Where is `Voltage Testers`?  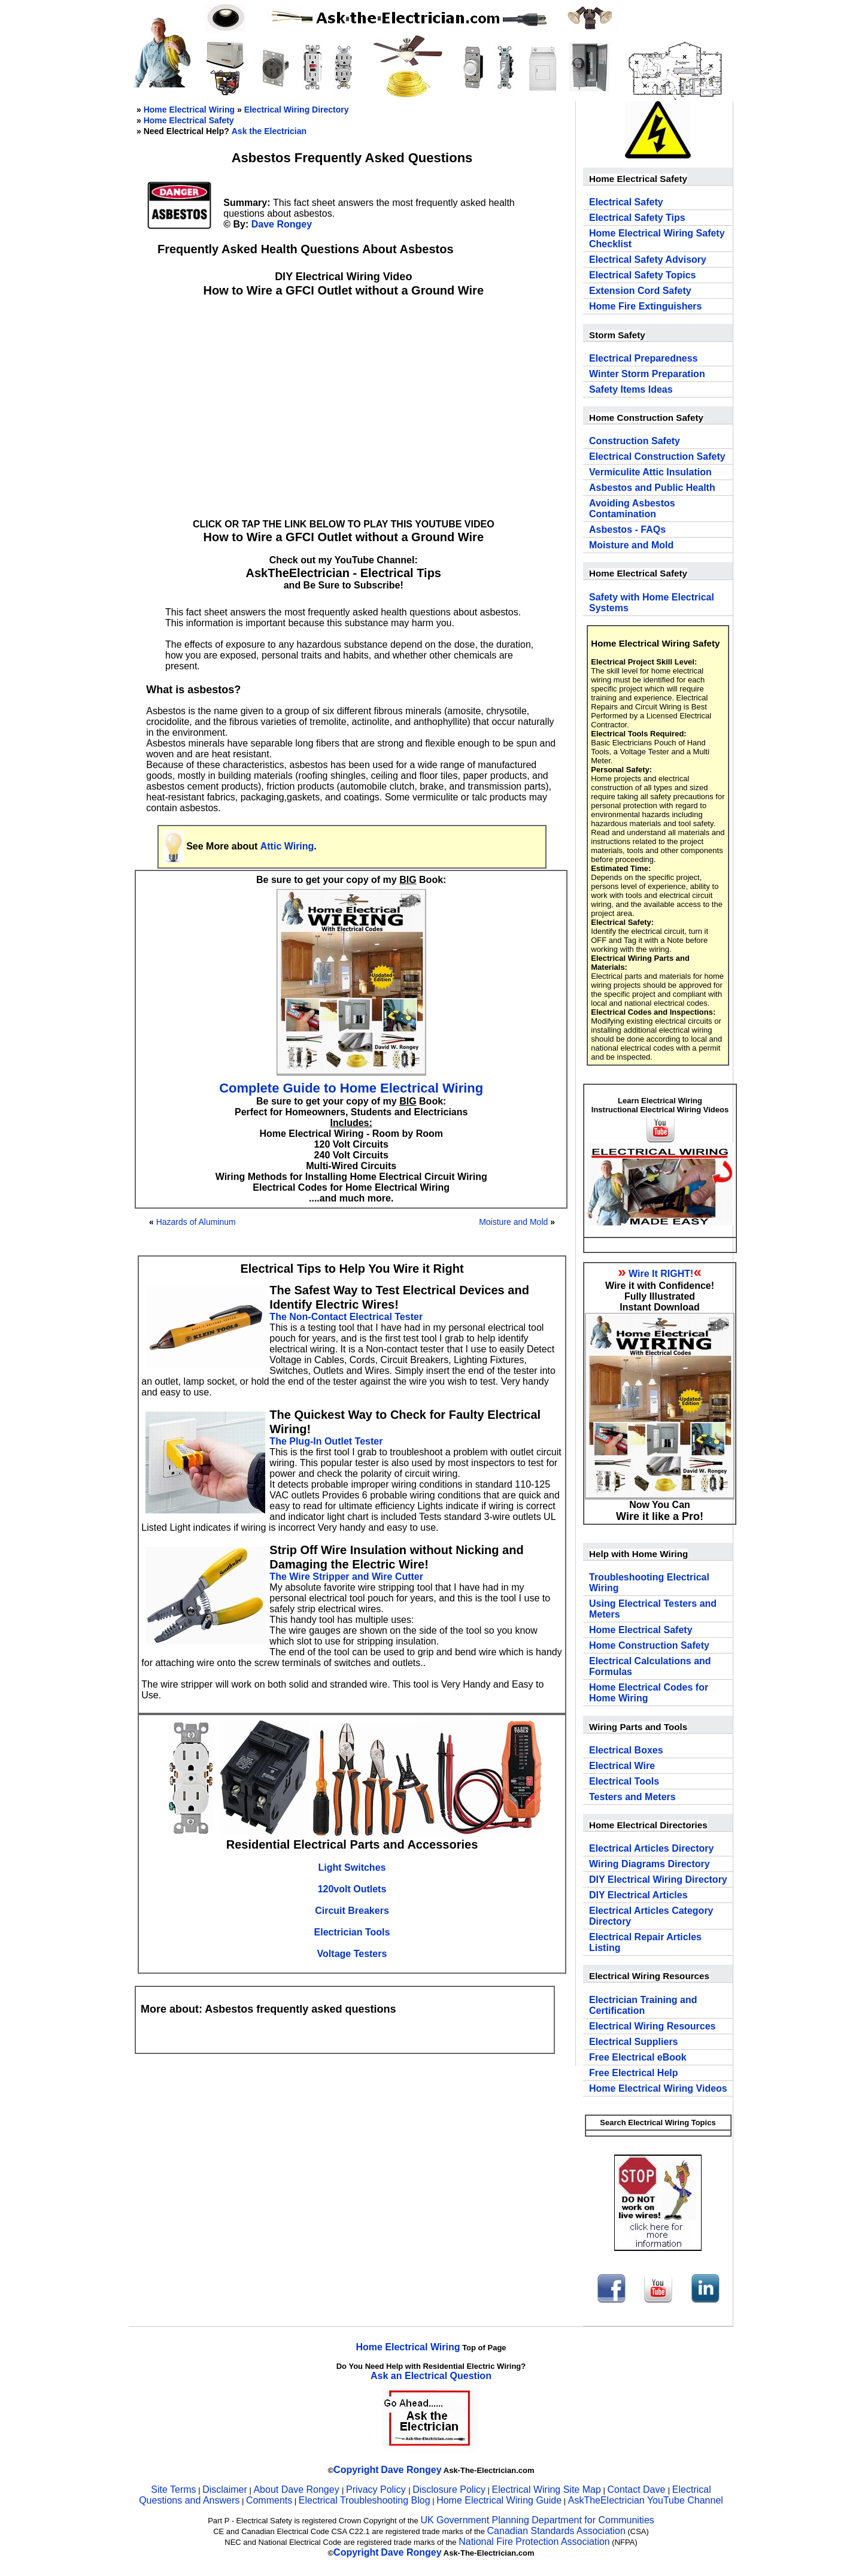 Voltage Testers is located at coordinates (352, 1954).